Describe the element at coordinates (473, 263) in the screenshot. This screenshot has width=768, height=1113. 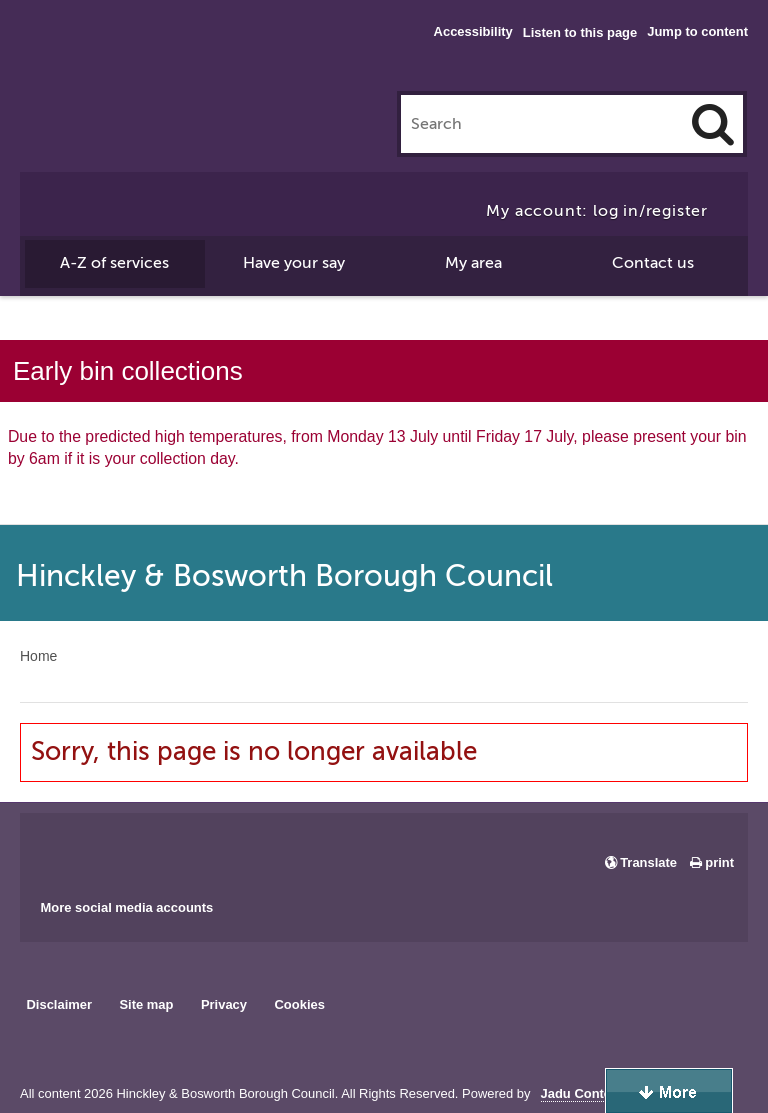
I see `My area` at that location.